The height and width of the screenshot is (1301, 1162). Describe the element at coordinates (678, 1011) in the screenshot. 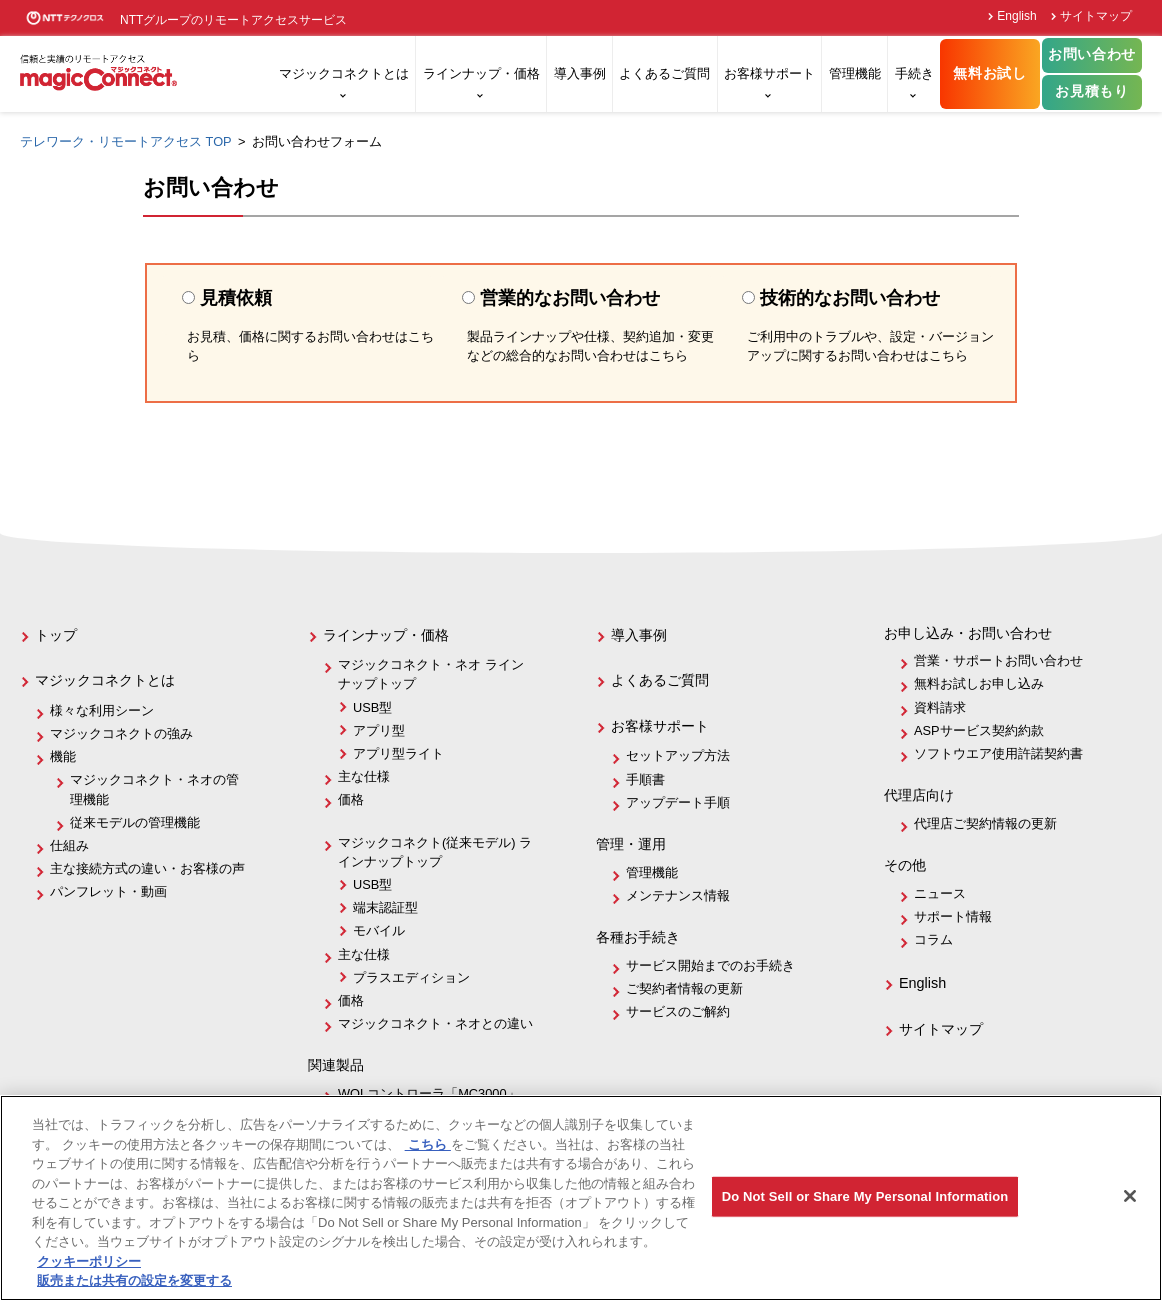

I see `サービスのご解約` at that location.